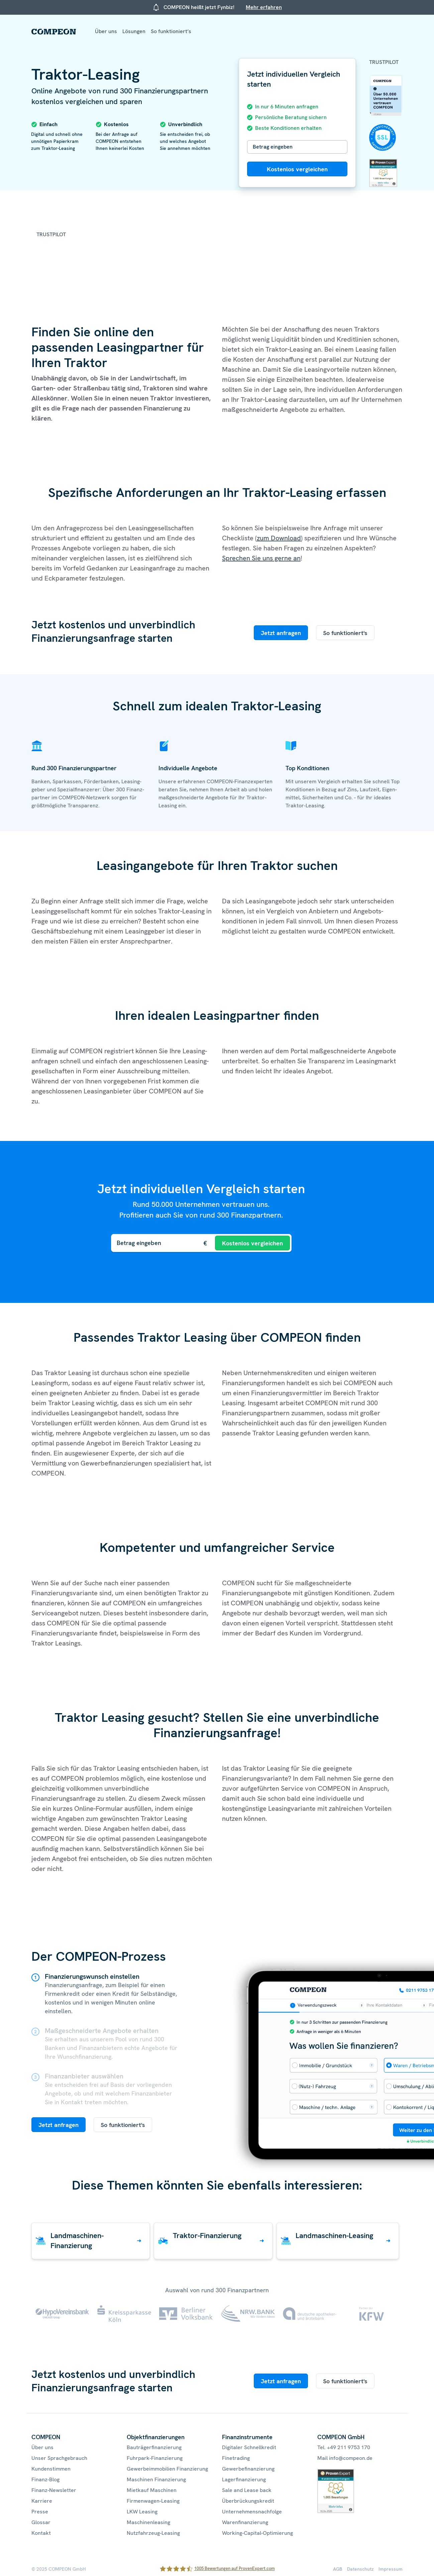 The height and width of the screenshot is (2576, 434). I want to click on Bauträgerfinanzierung, so click(154, 2447).